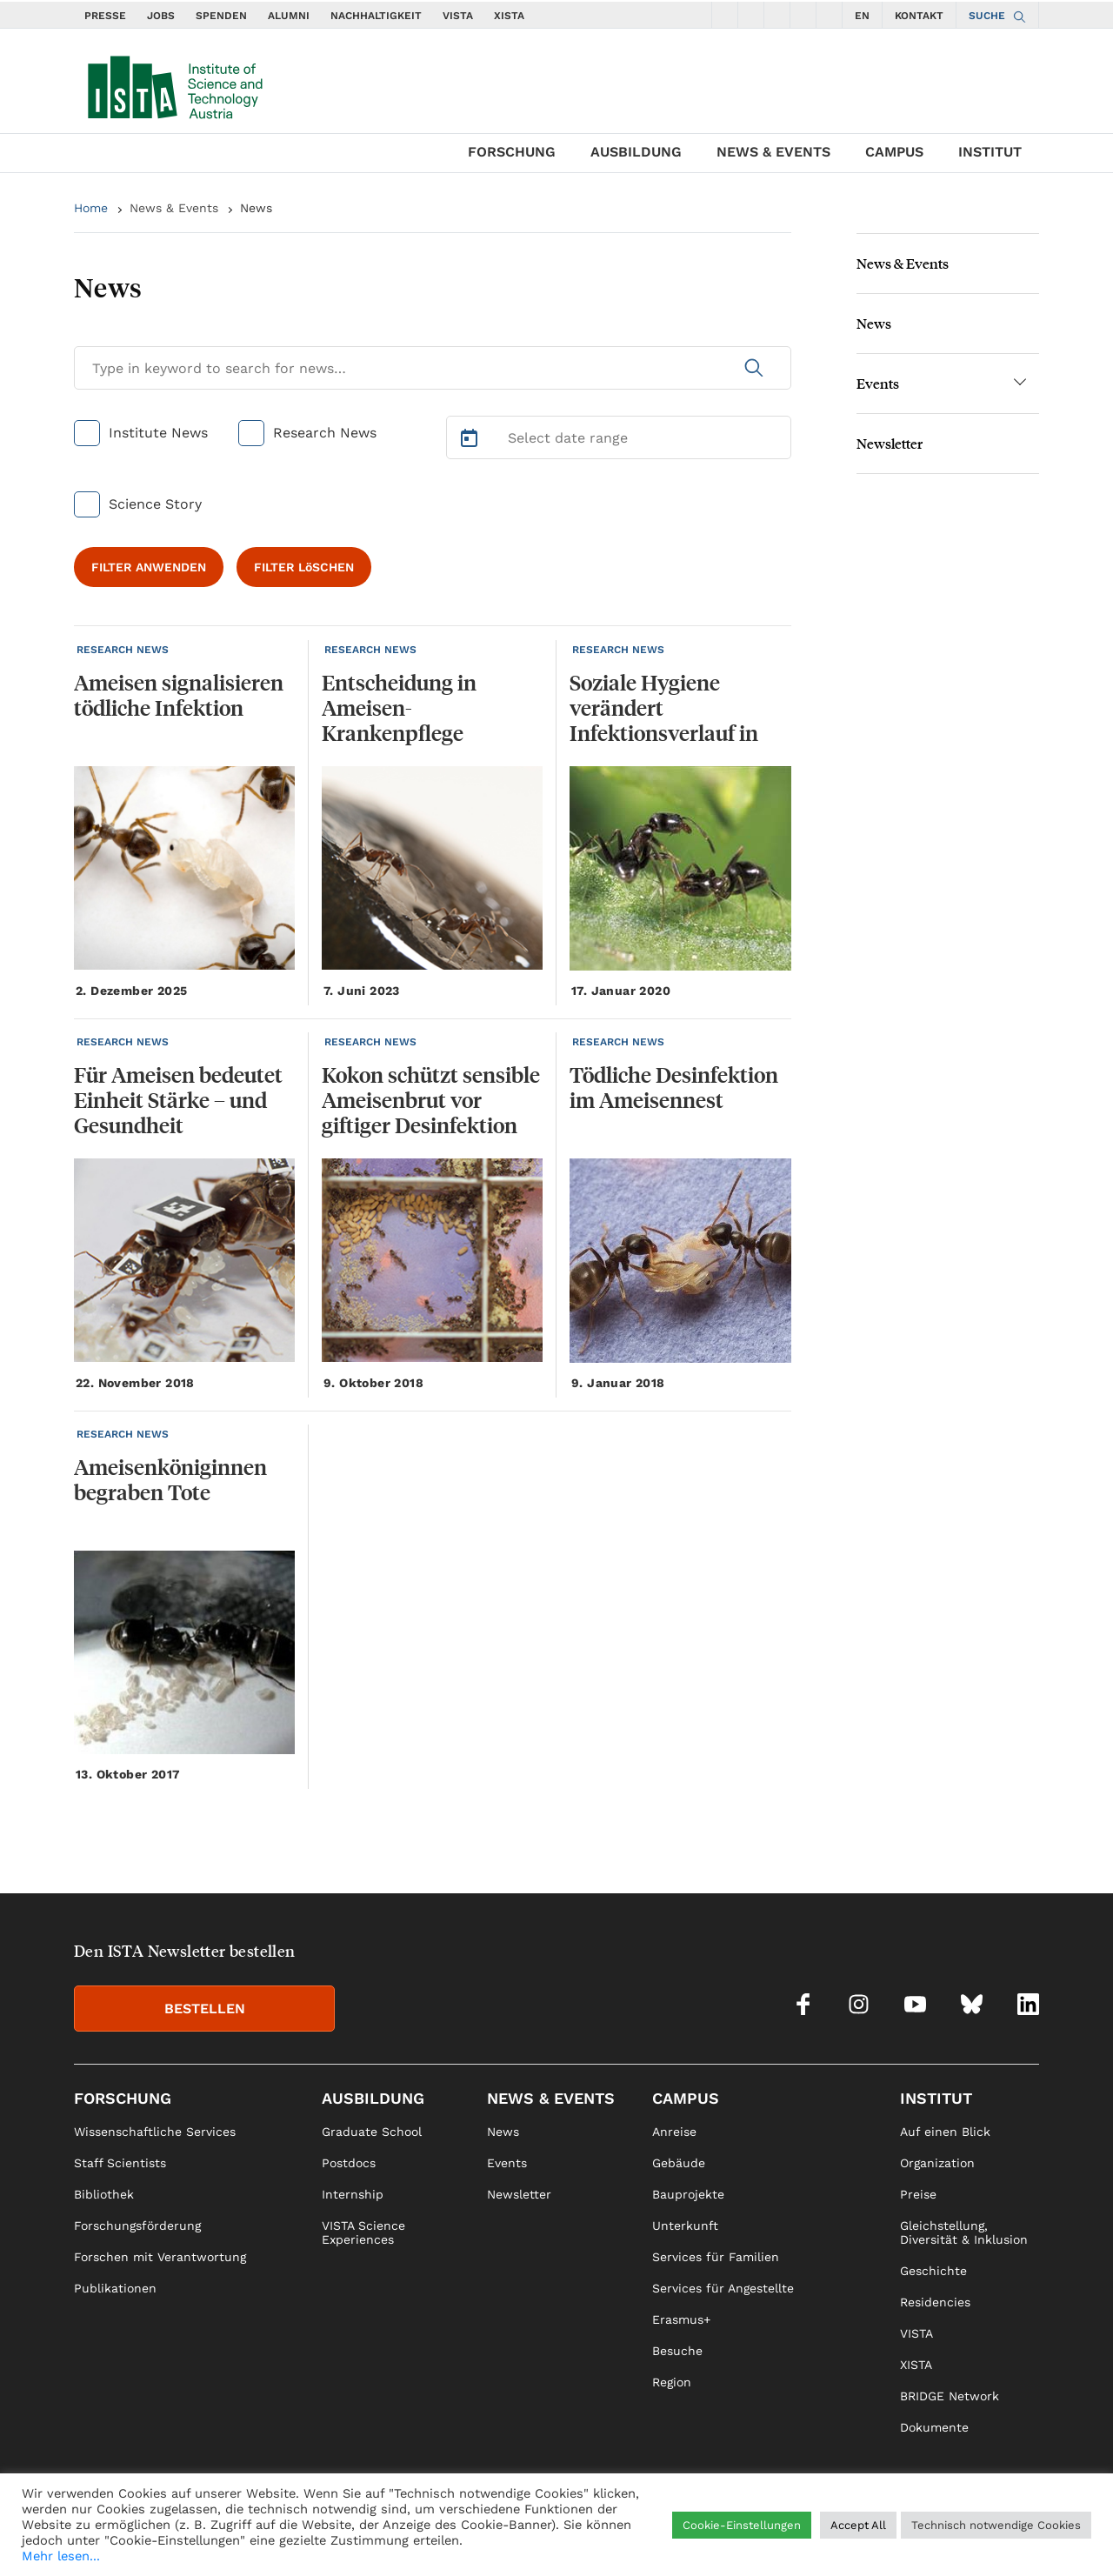 Image resolution: width=1113 pixels, height=2576 pixels. Describe the element at coordinates (105, 16) in the screenshot. I see `PRESSE` at that location.